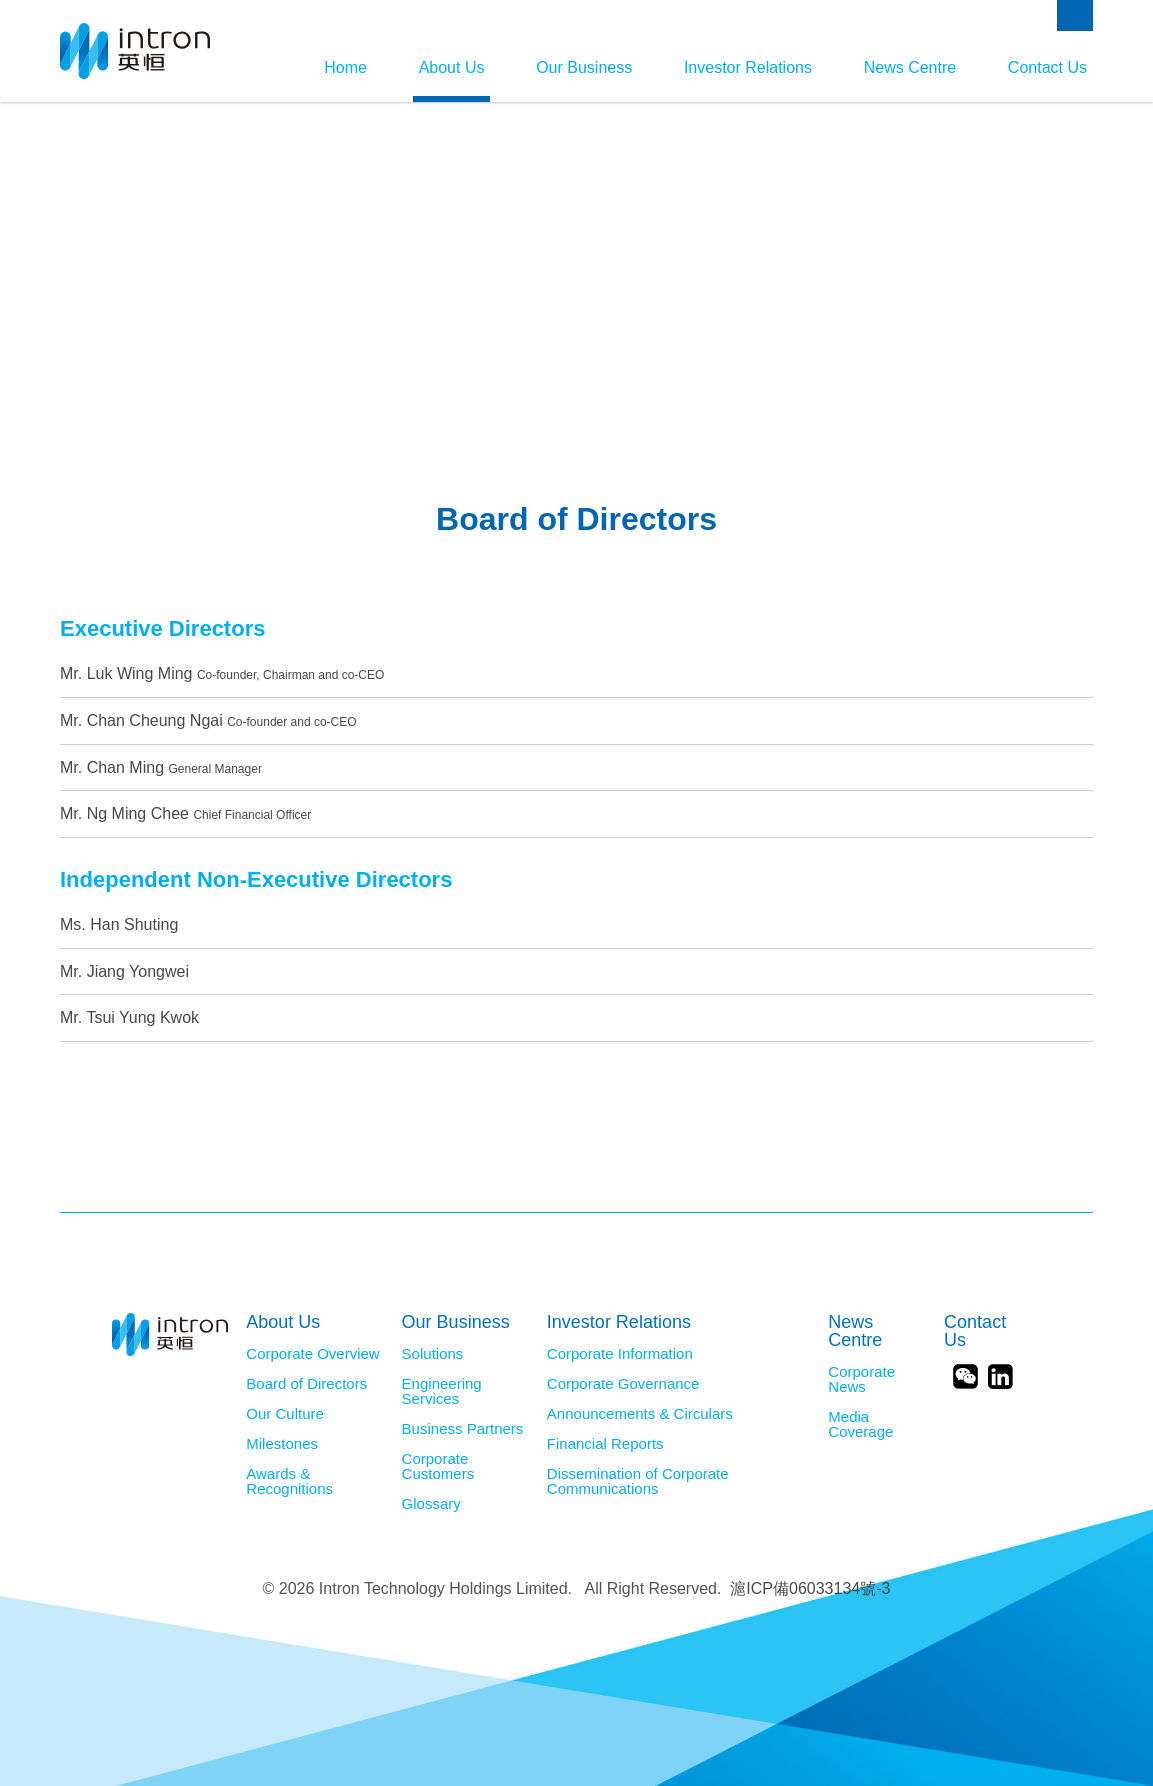  Describe the element at coordinates (208, 720) in the screenshot. I see `Mr. Chan Cheung Ngai` at that location.